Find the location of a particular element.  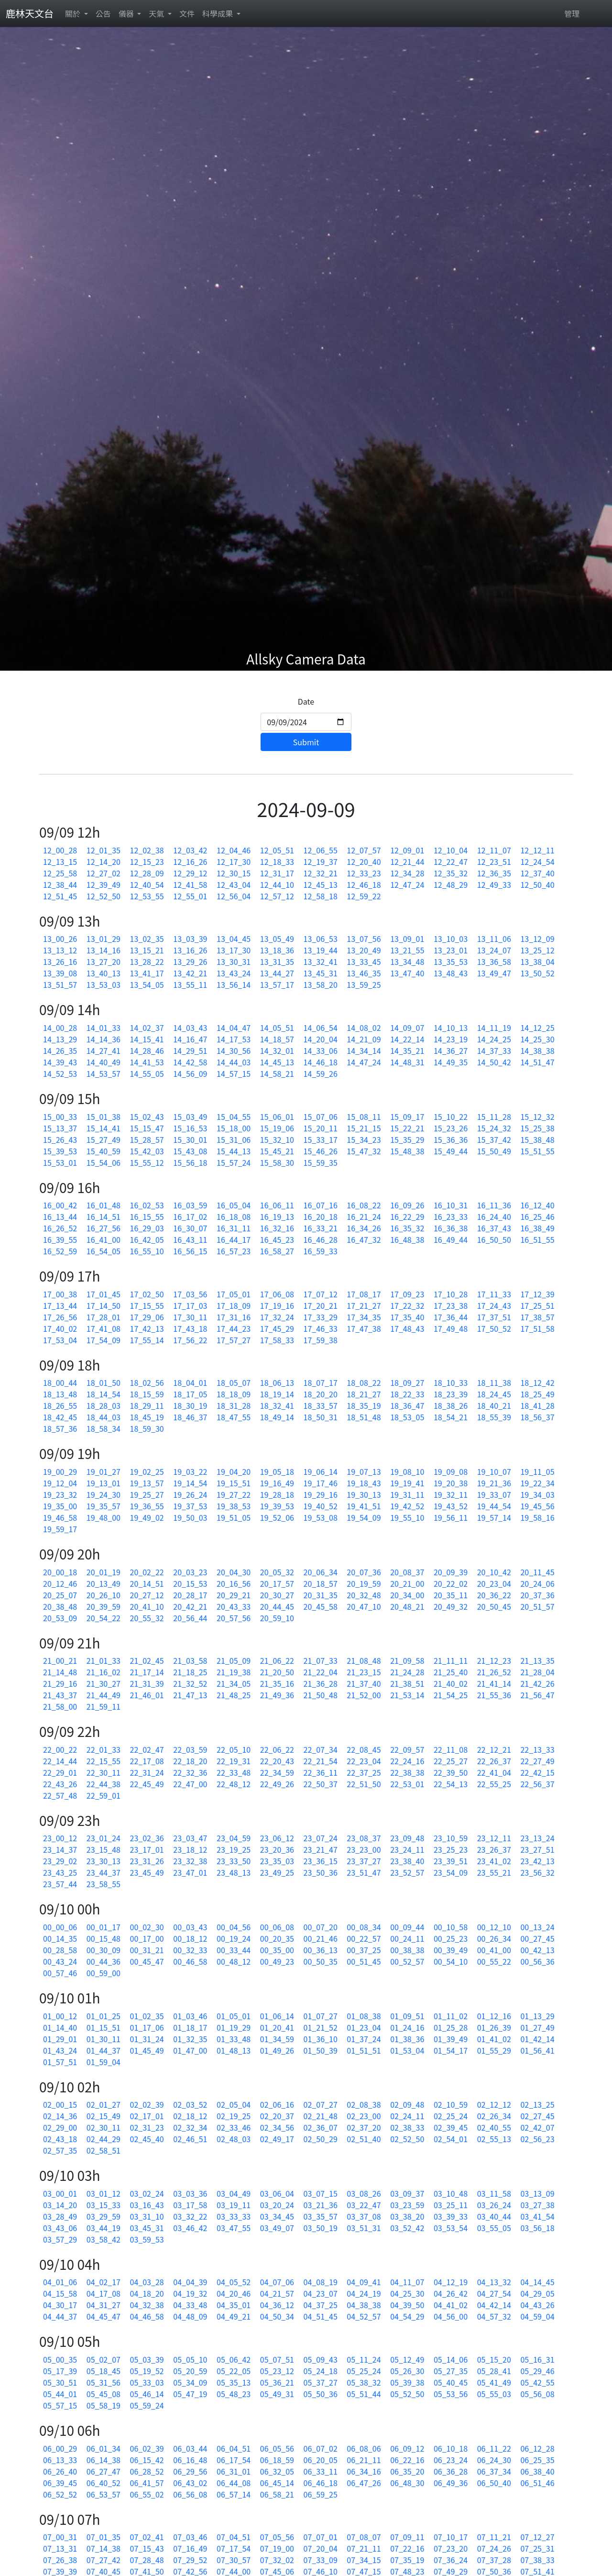

19_09_08 is located at coordinates (451, 1471).